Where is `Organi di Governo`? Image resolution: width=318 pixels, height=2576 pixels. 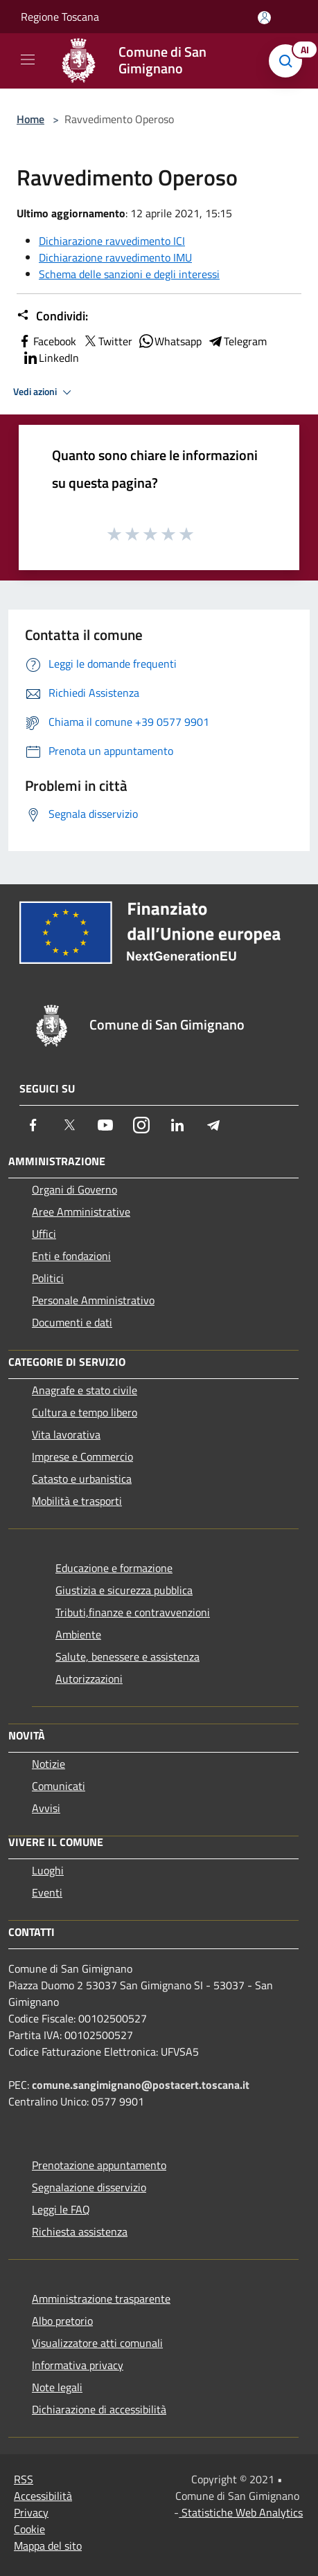 Organi di Governo is located at coordinates (74, 1189).